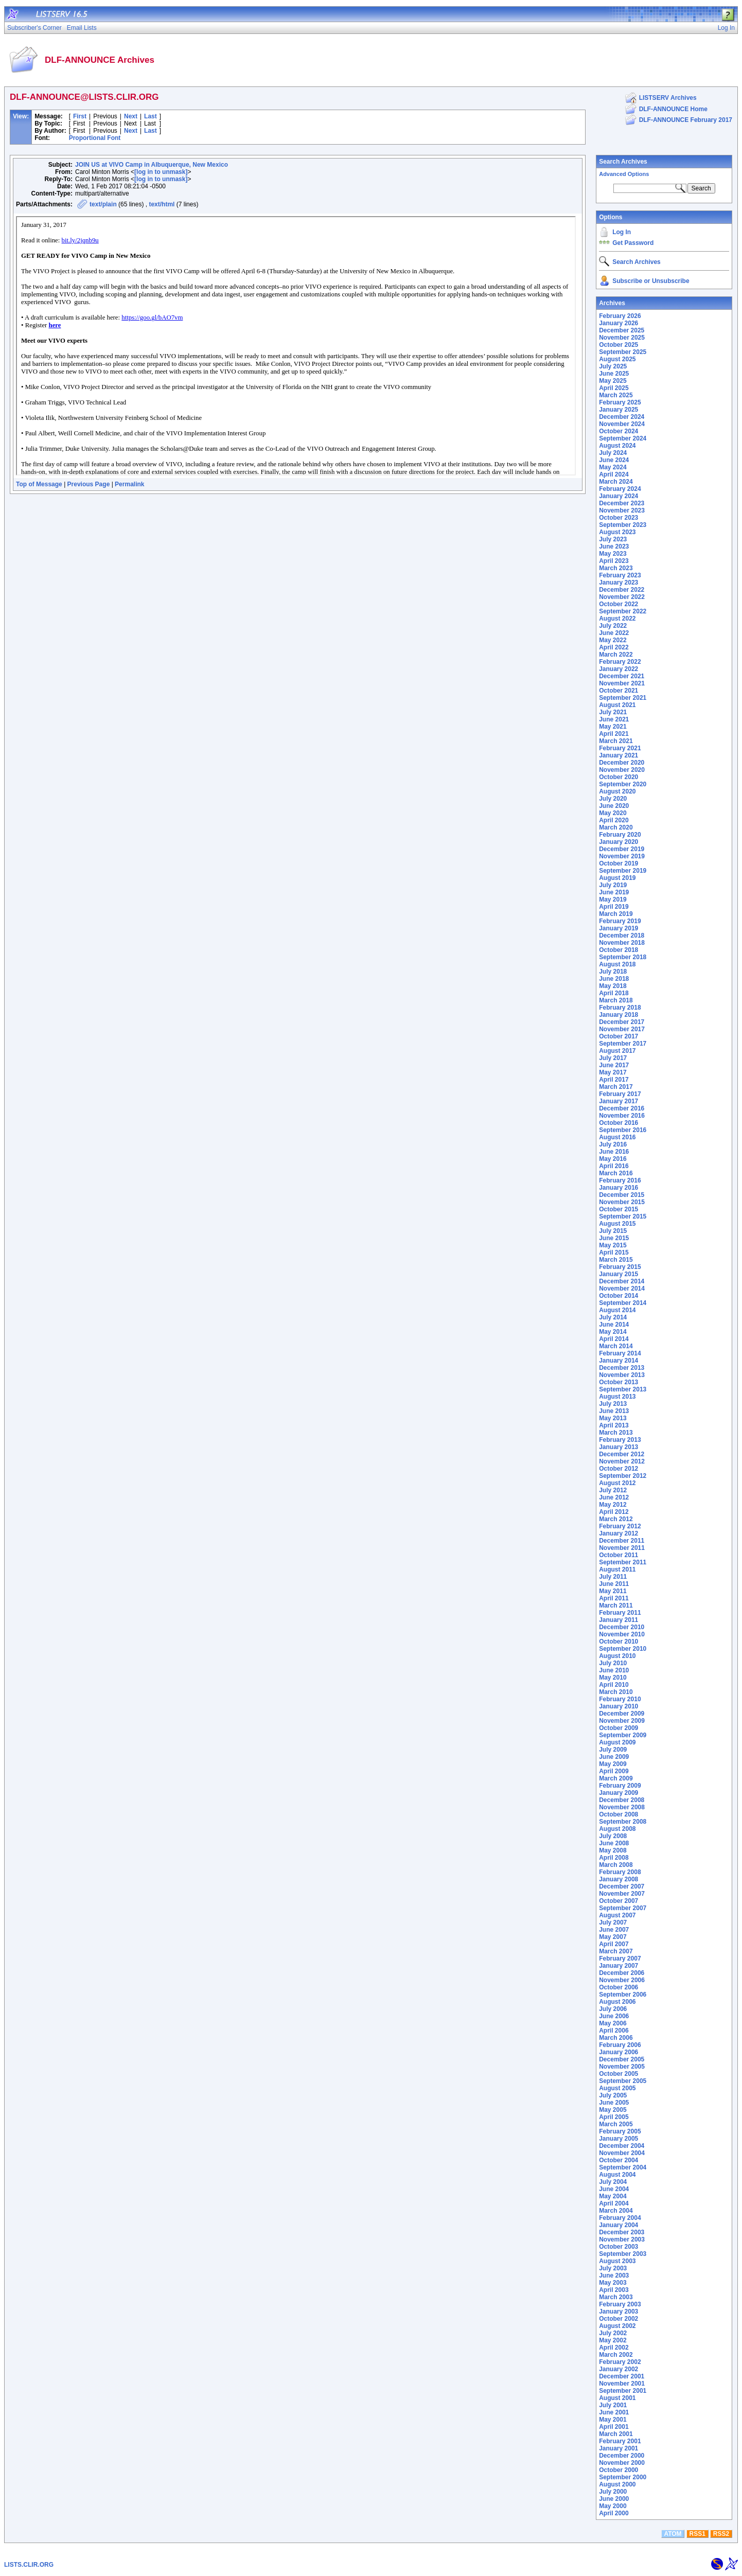 The width and height of the screenshot is (742, 2576). I want to click on February 2015, so click(620, 1267).